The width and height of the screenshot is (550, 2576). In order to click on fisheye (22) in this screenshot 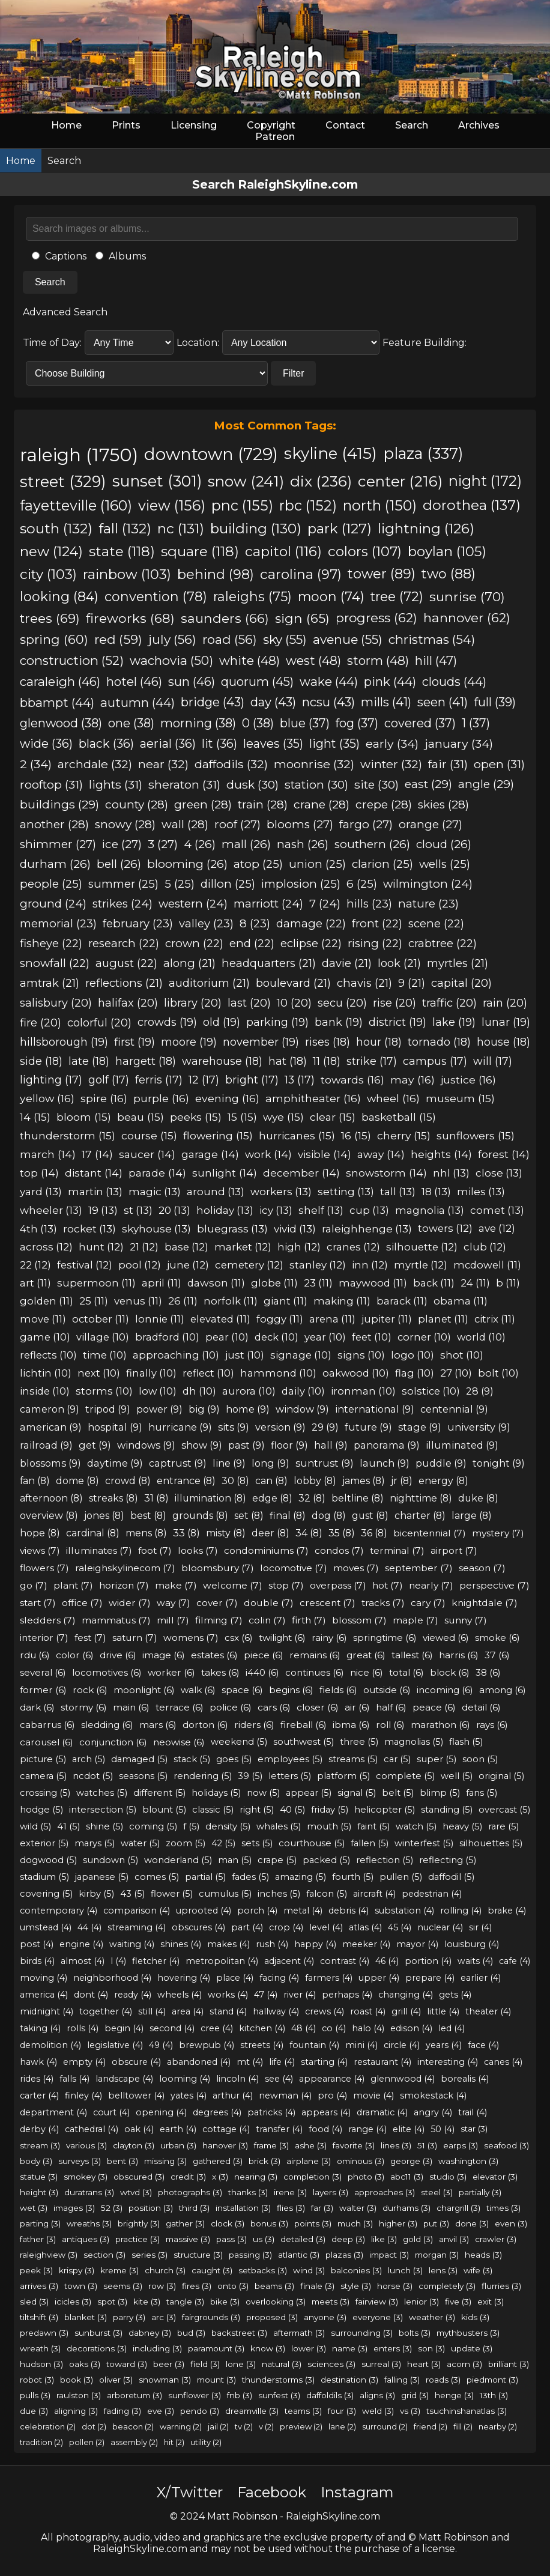, I will do `click(51, 943)`.